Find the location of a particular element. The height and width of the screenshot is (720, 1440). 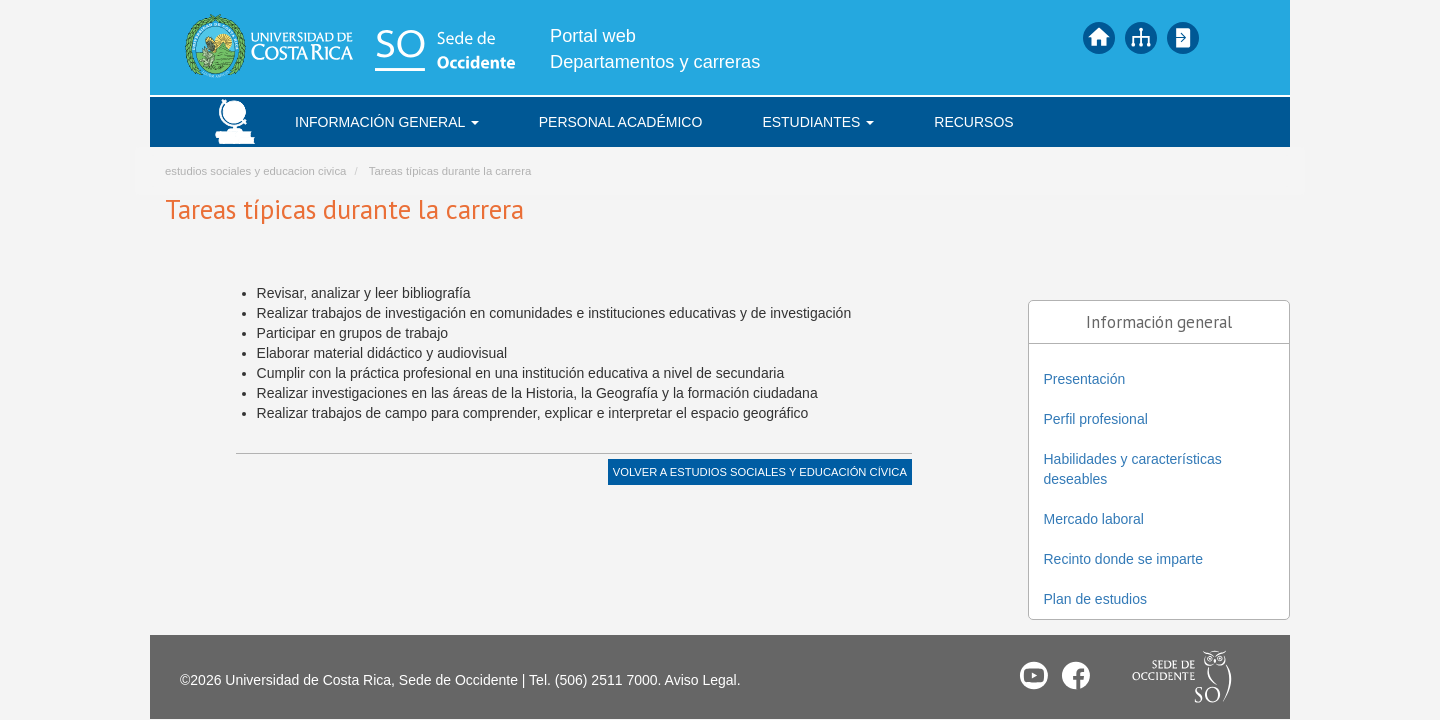

Presentación is located at coordinates (1085, 379).